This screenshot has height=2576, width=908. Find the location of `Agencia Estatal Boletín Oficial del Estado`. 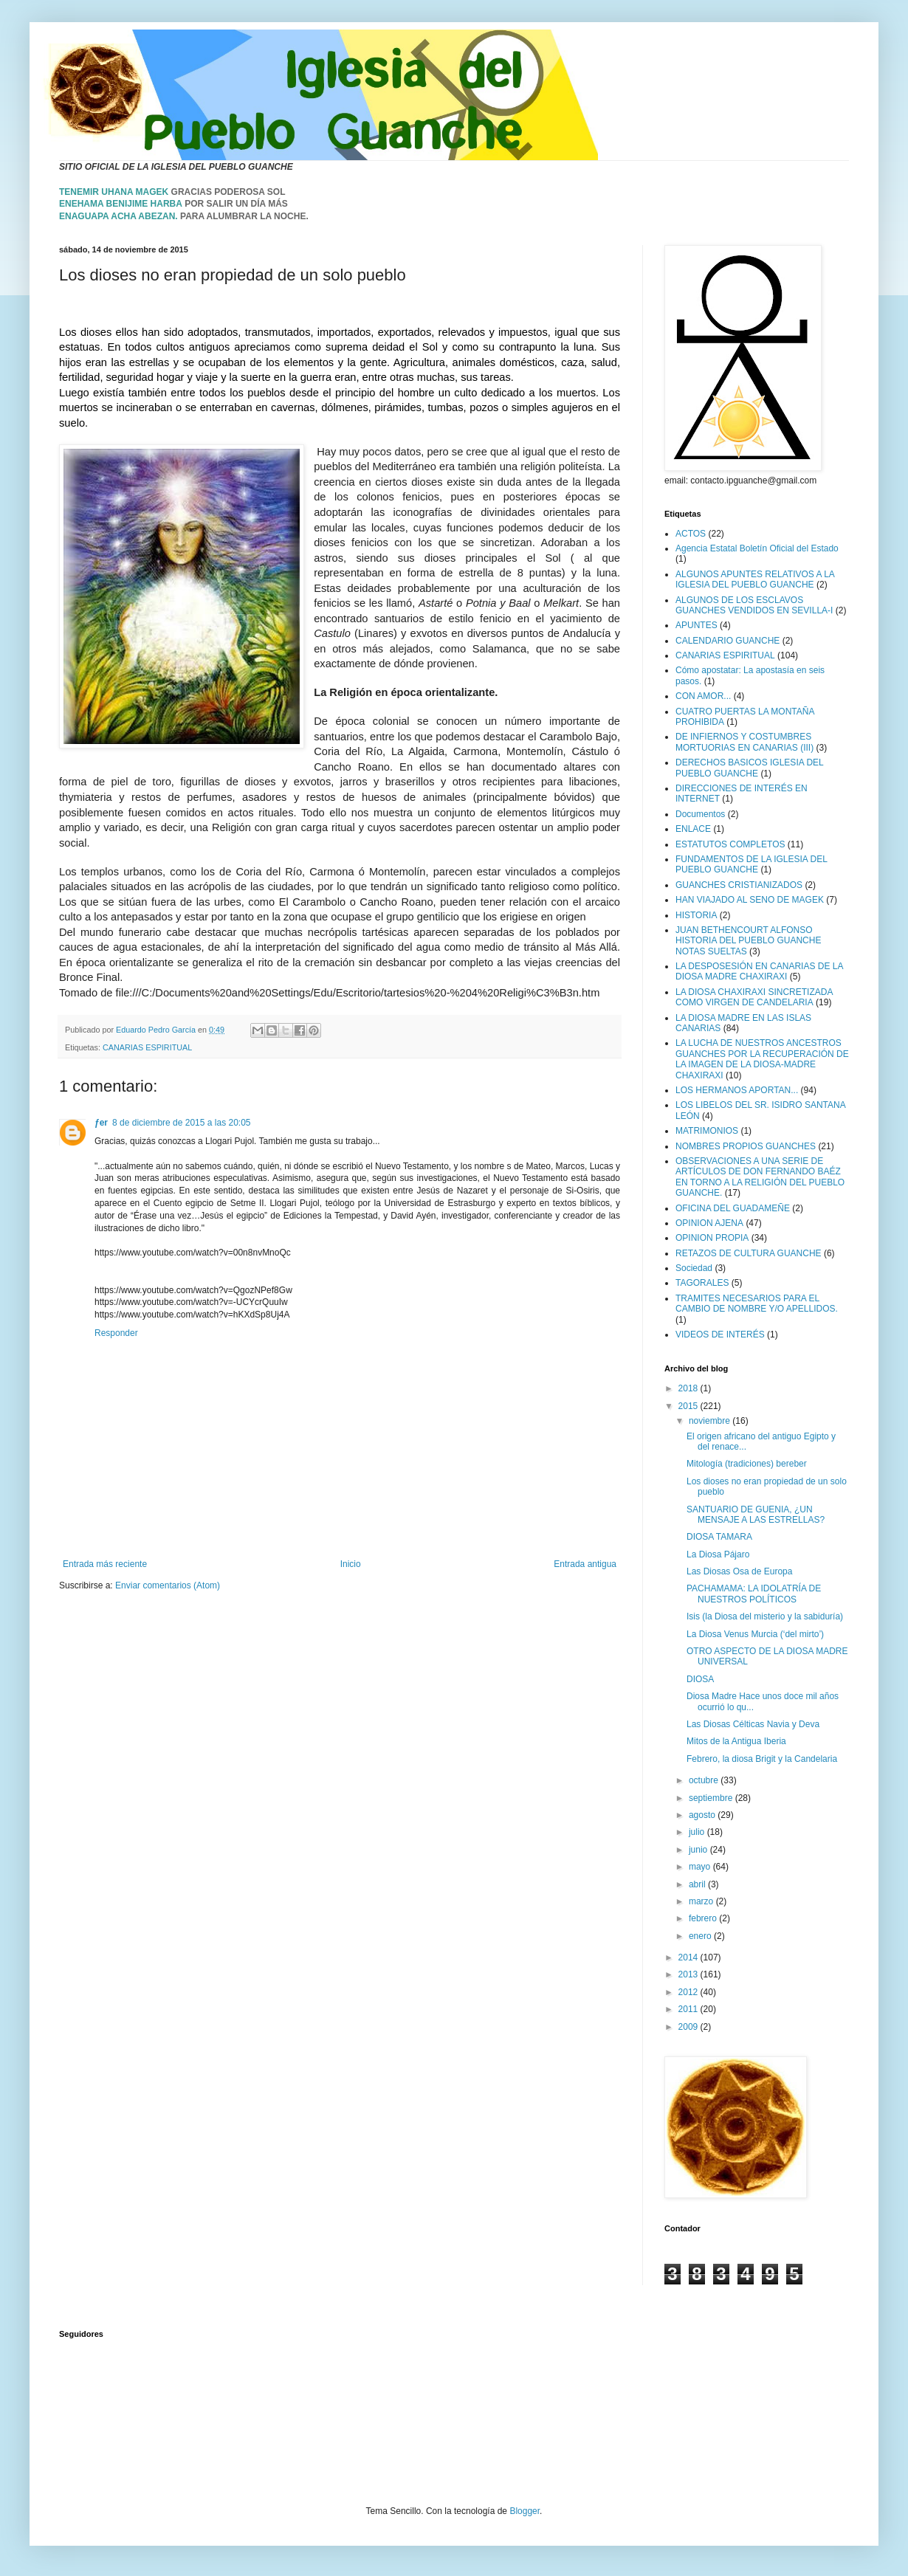

Agencia Estatal Boletín Oficial del Estado is located at coordinates (757, 548).